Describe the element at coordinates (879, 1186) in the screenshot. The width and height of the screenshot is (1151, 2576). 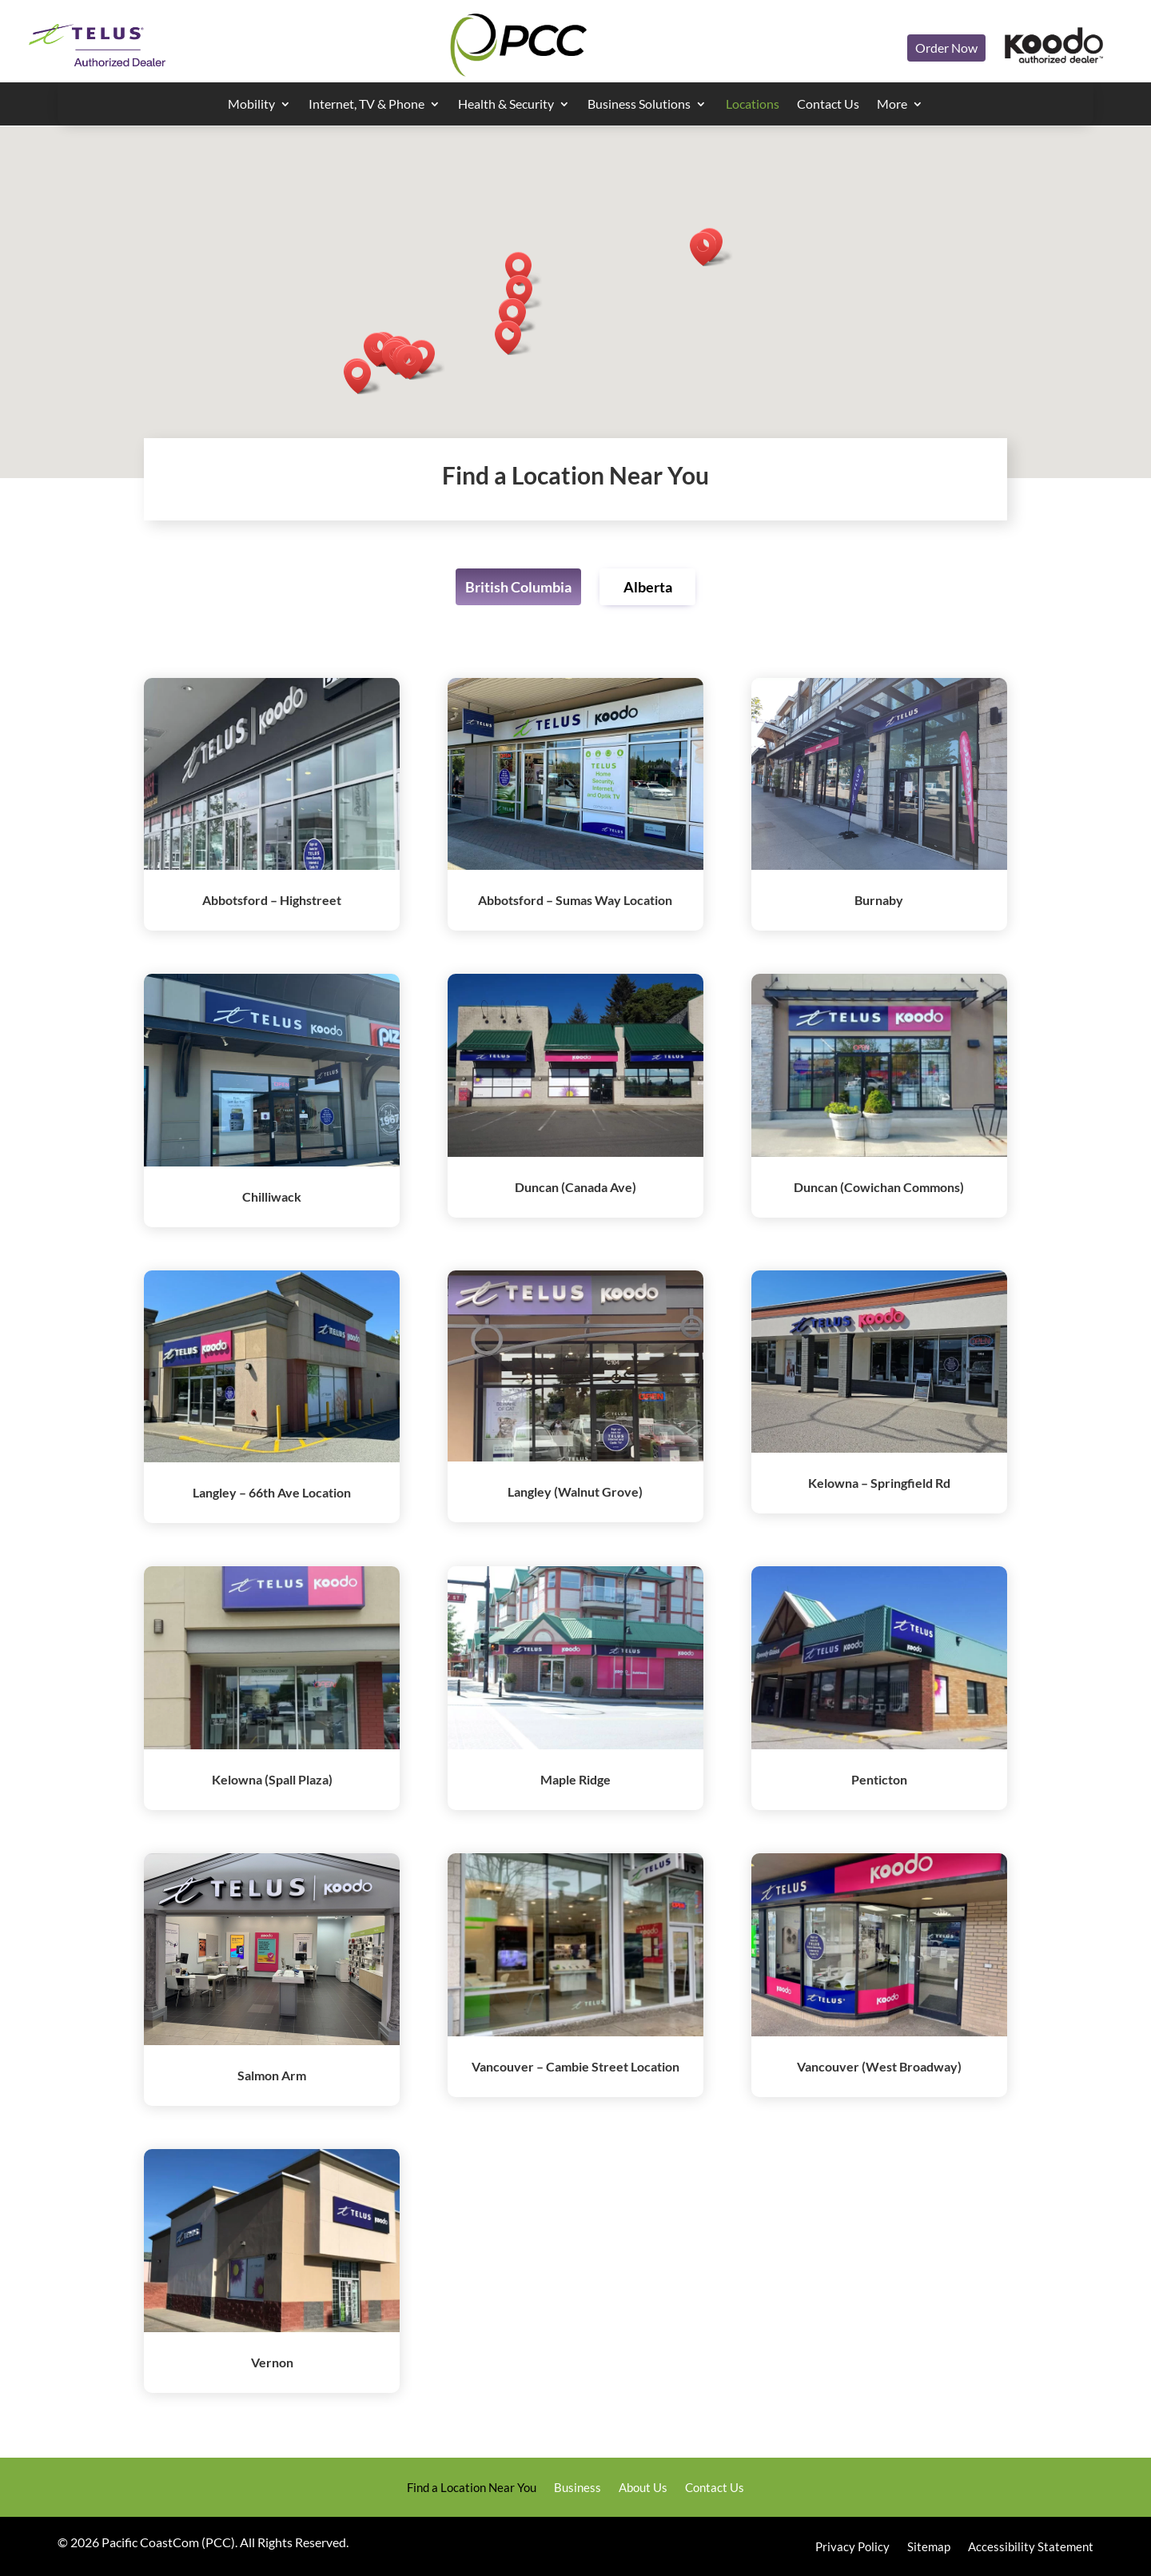
I see `Duncan (Cowichan Commons)` at that location.